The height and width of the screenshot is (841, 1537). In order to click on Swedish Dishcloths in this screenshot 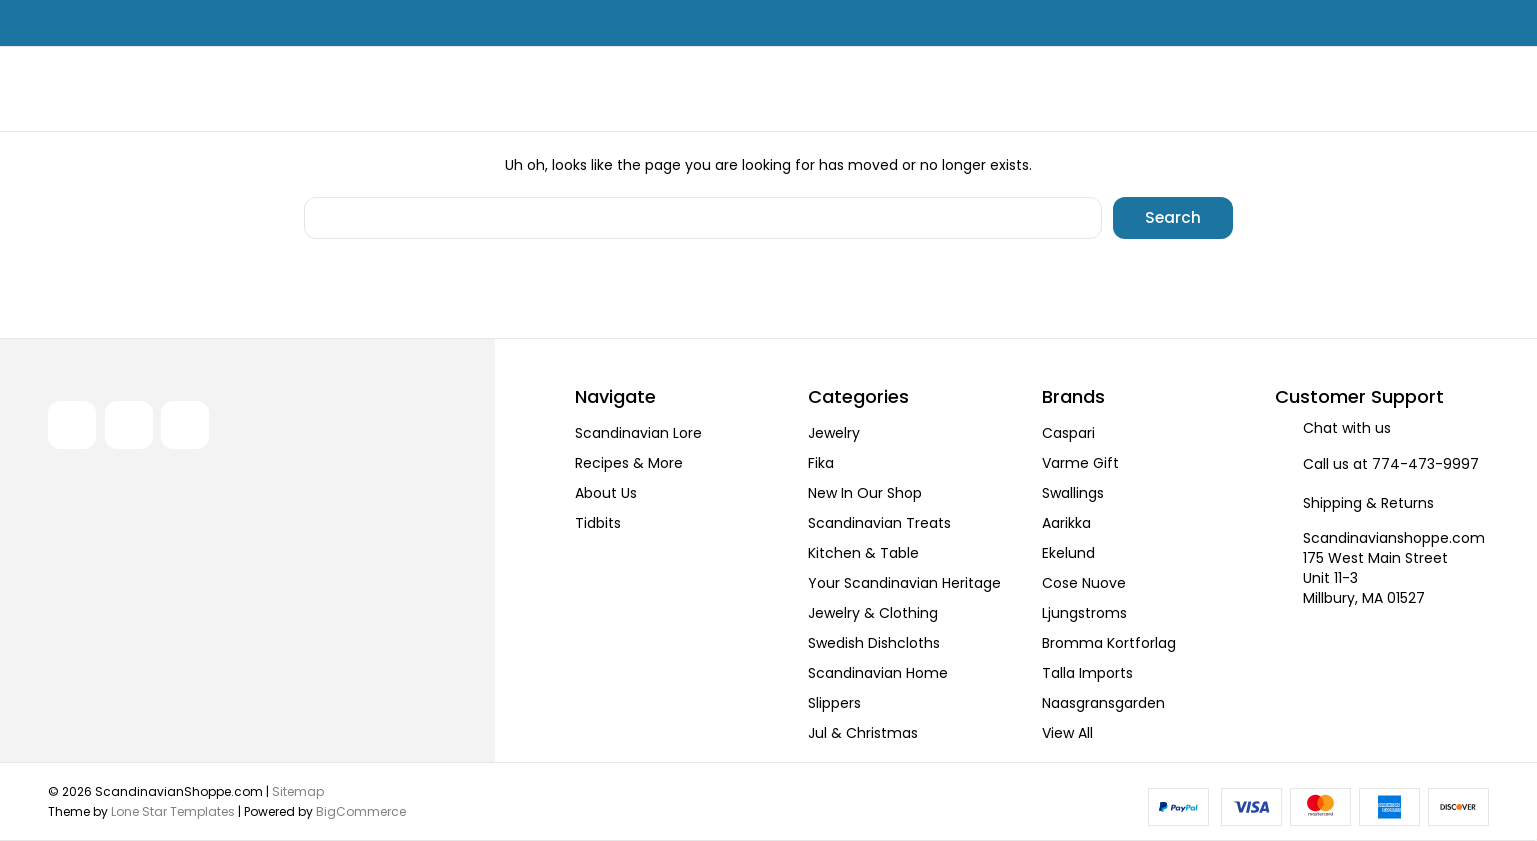, I will do `click(874, 643)`.